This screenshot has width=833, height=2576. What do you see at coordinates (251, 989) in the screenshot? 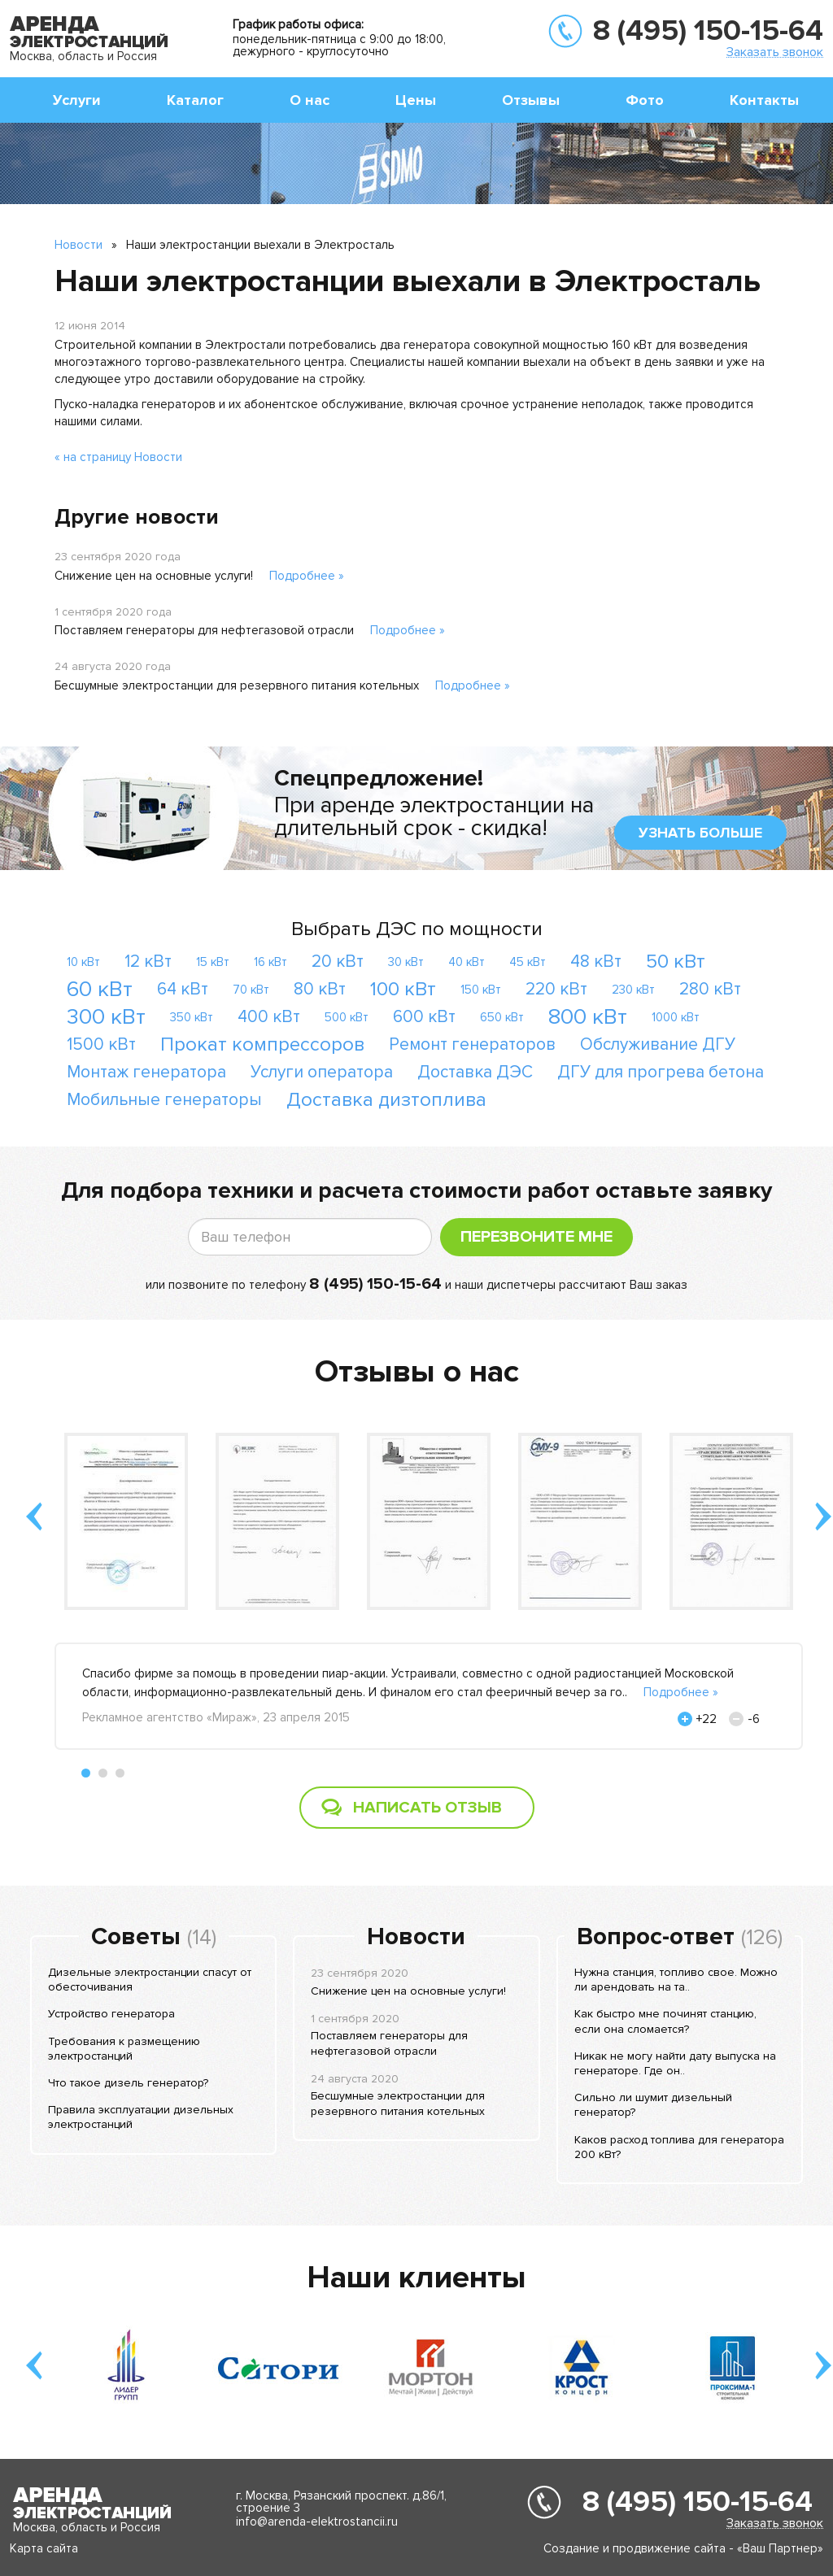
I see `70 кВт` at bounding box center [251, 989].